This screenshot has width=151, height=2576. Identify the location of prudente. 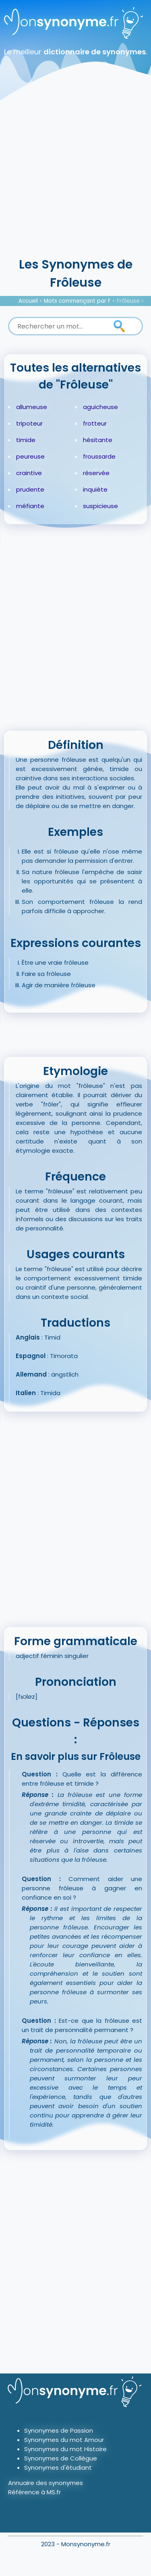
(30, 489).